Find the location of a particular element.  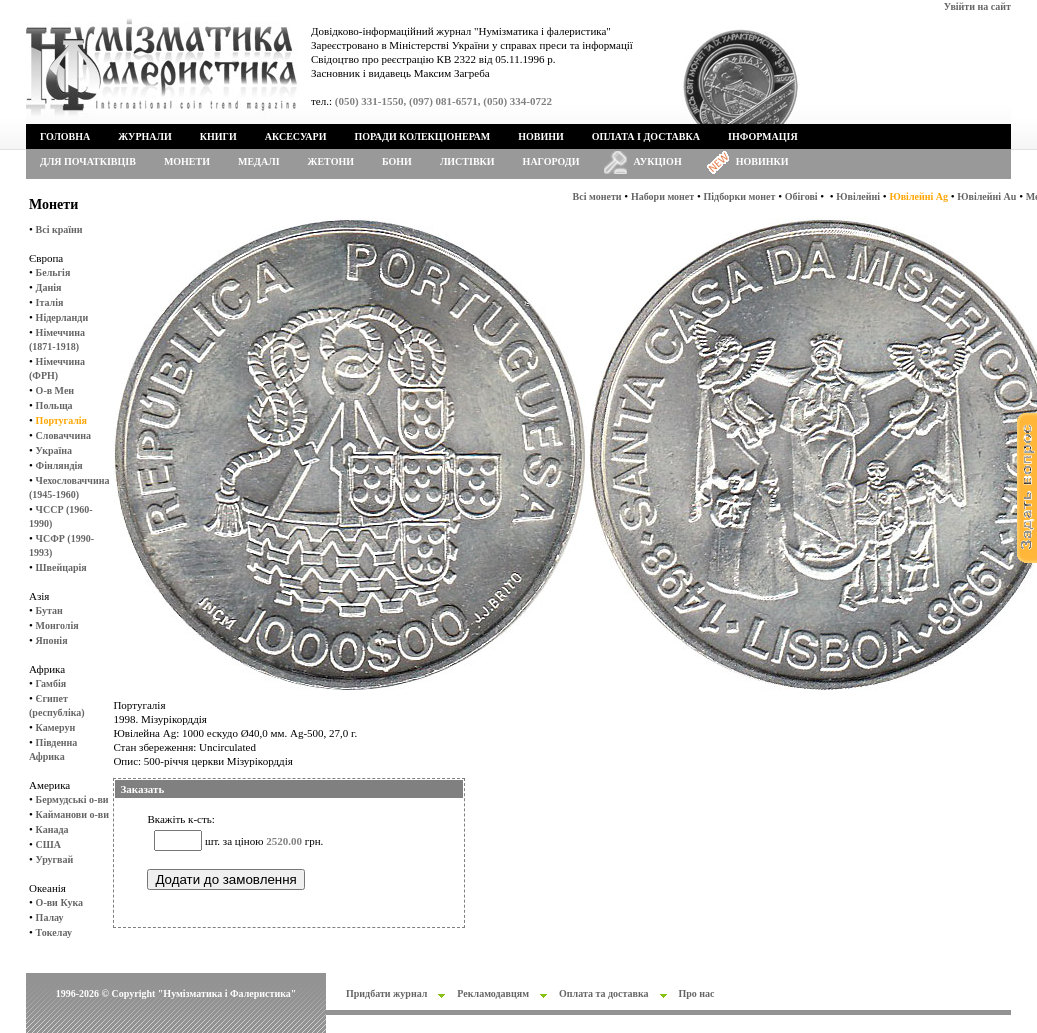

Нідерланди is located at coordinates (62, 317).